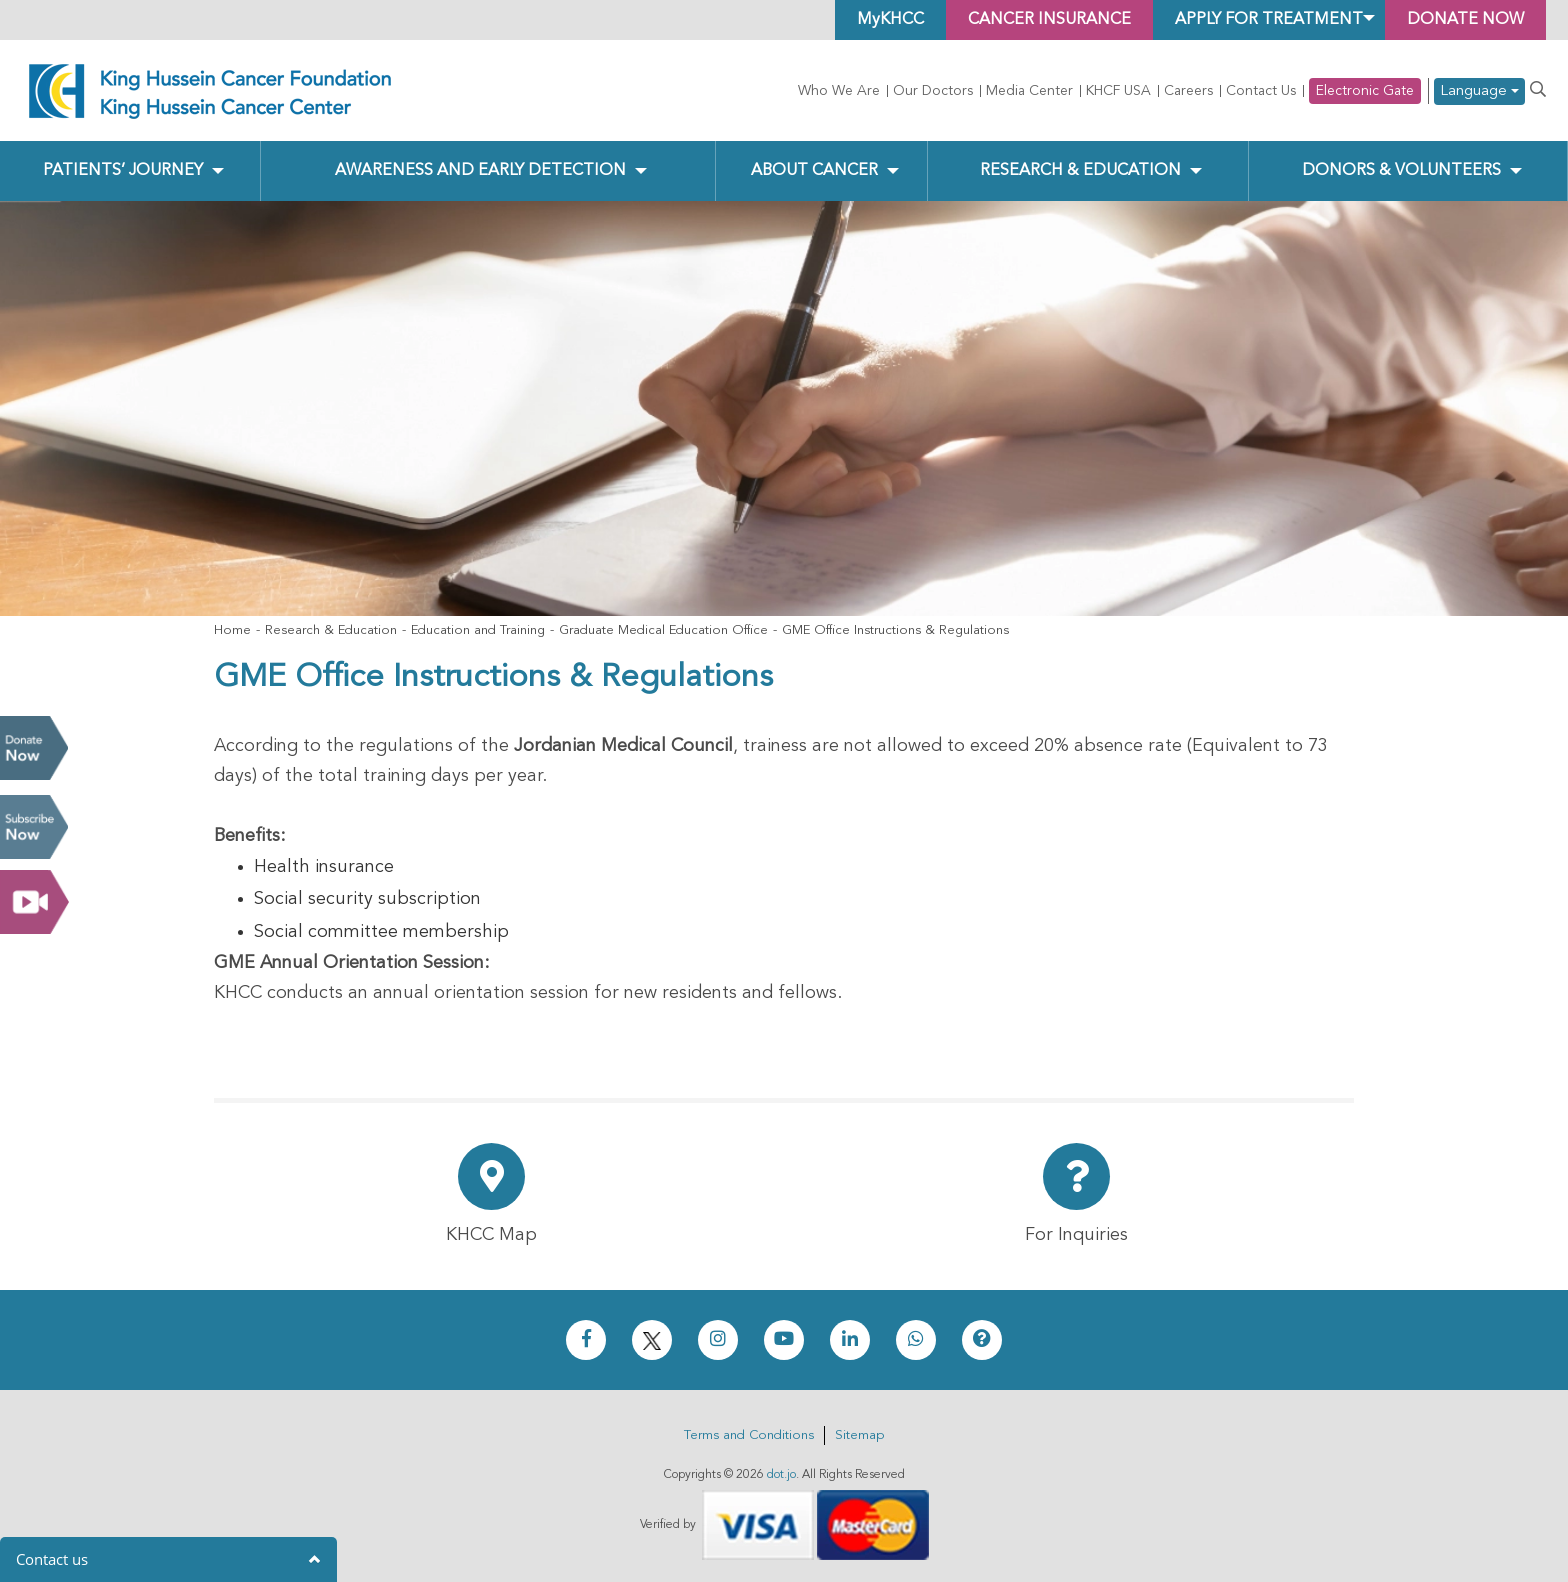 This screenshot has height=1582, width=1568. I want to click on Who We Are, so click(839, 91).